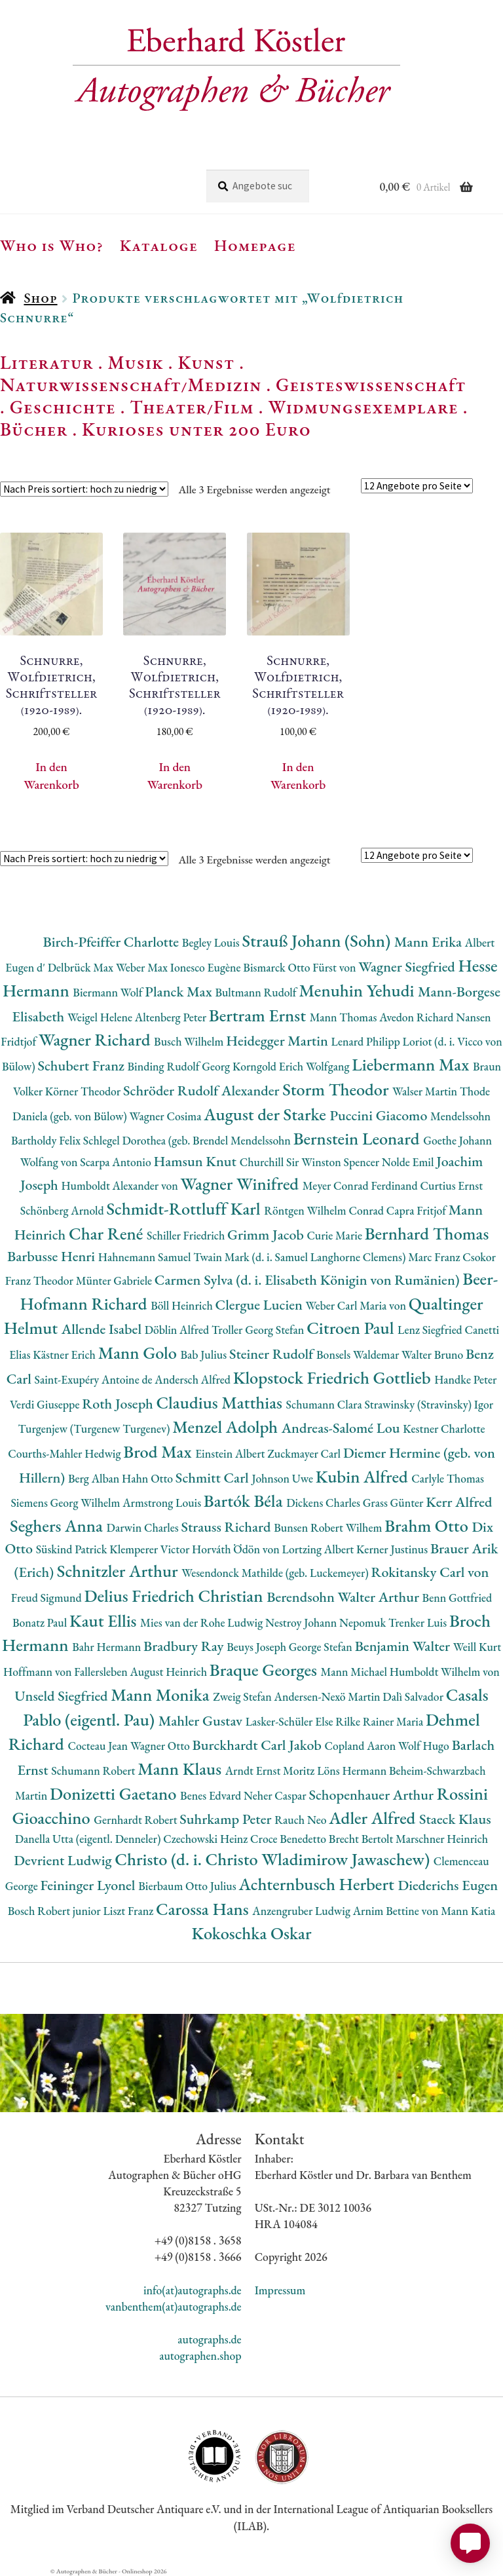 The image size is (503, 2576). Describe the element at coordinates (98, 1745) in the screenshot. I see `Cocteau Jean` at that location.